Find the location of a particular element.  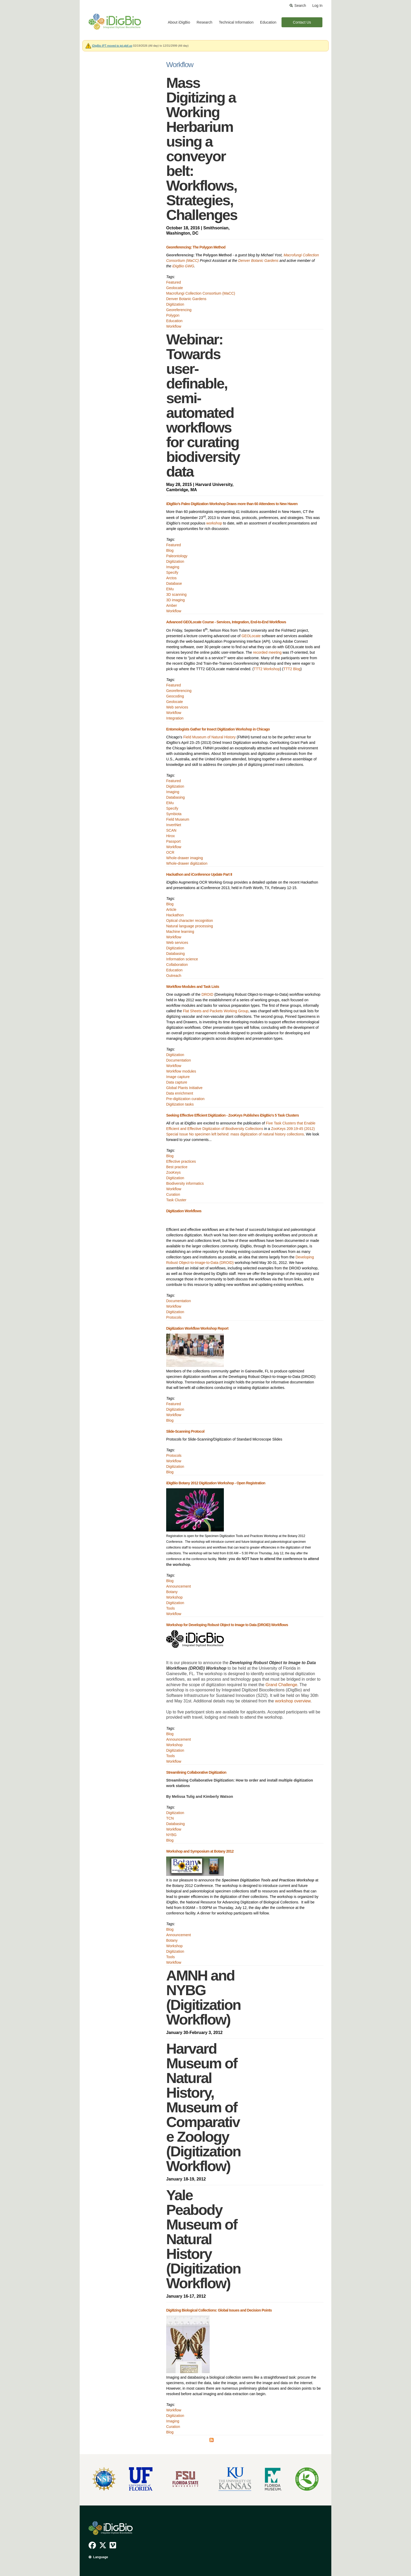

ZooKeys is located at coordinates (173, 1172).